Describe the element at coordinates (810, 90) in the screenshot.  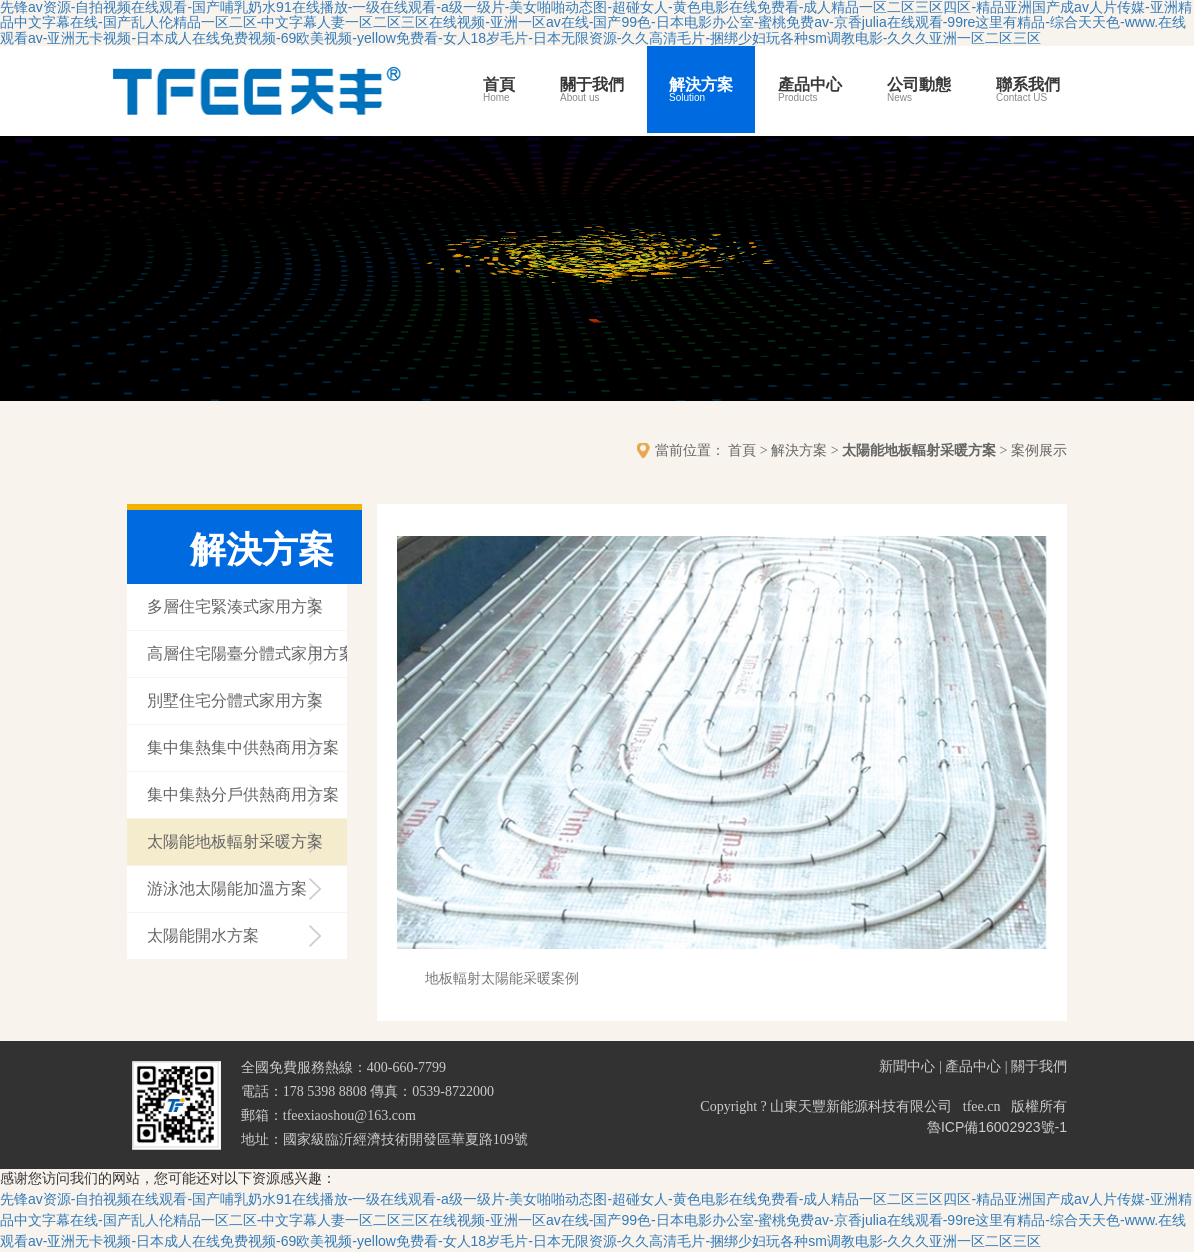
I see `產品中心` at that location.